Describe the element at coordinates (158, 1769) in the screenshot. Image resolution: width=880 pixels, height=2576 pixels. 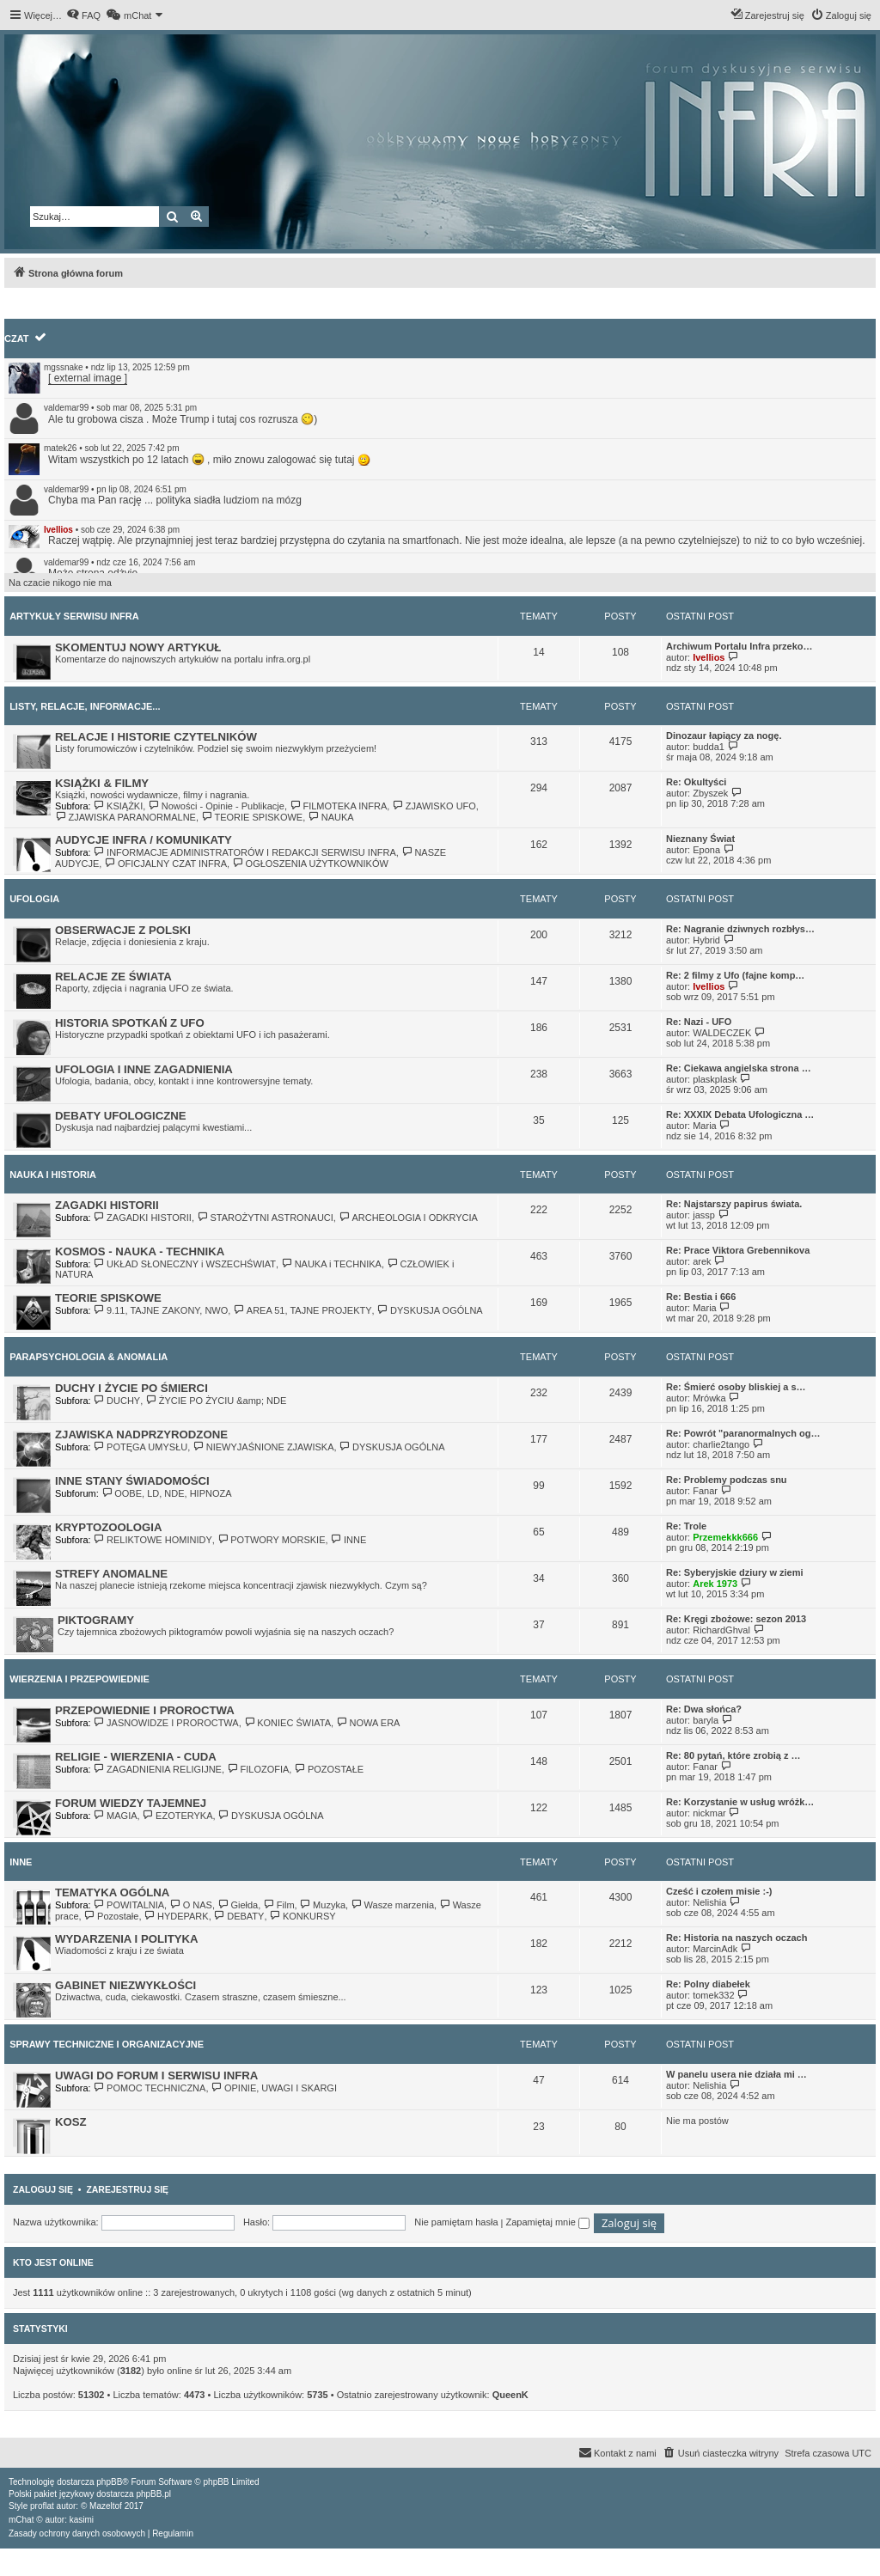
I see `ZAGADNIENIA RELIGIJNE` at that location.